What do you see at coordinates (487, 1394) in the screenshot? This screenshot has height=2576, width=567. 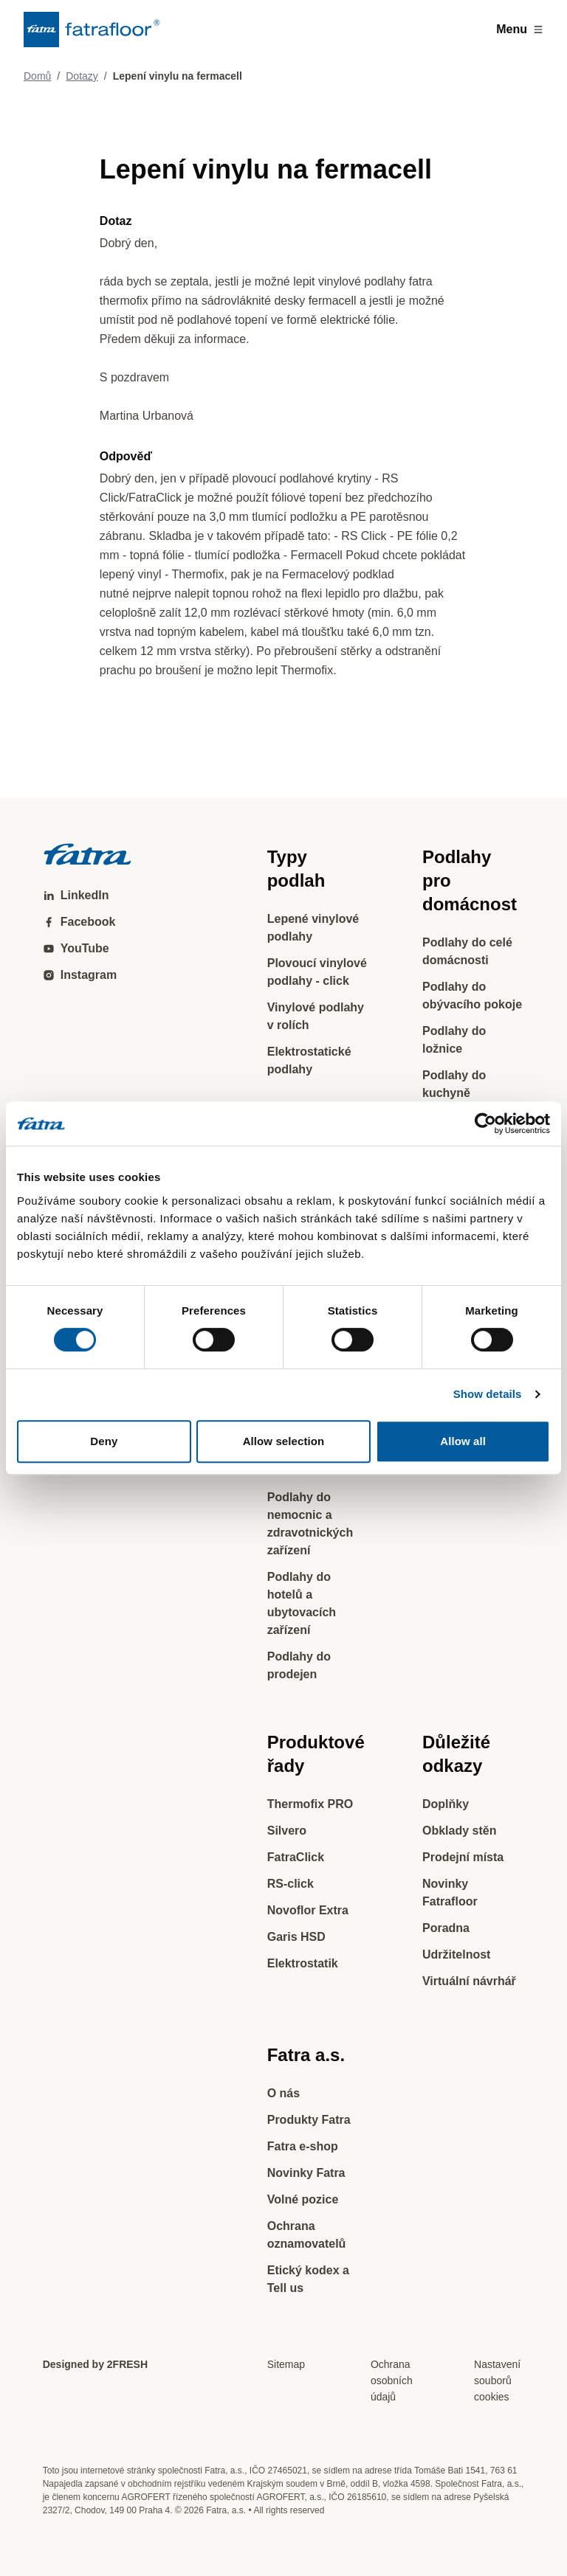 I see `Show details` at bounding box center [487, 1394].